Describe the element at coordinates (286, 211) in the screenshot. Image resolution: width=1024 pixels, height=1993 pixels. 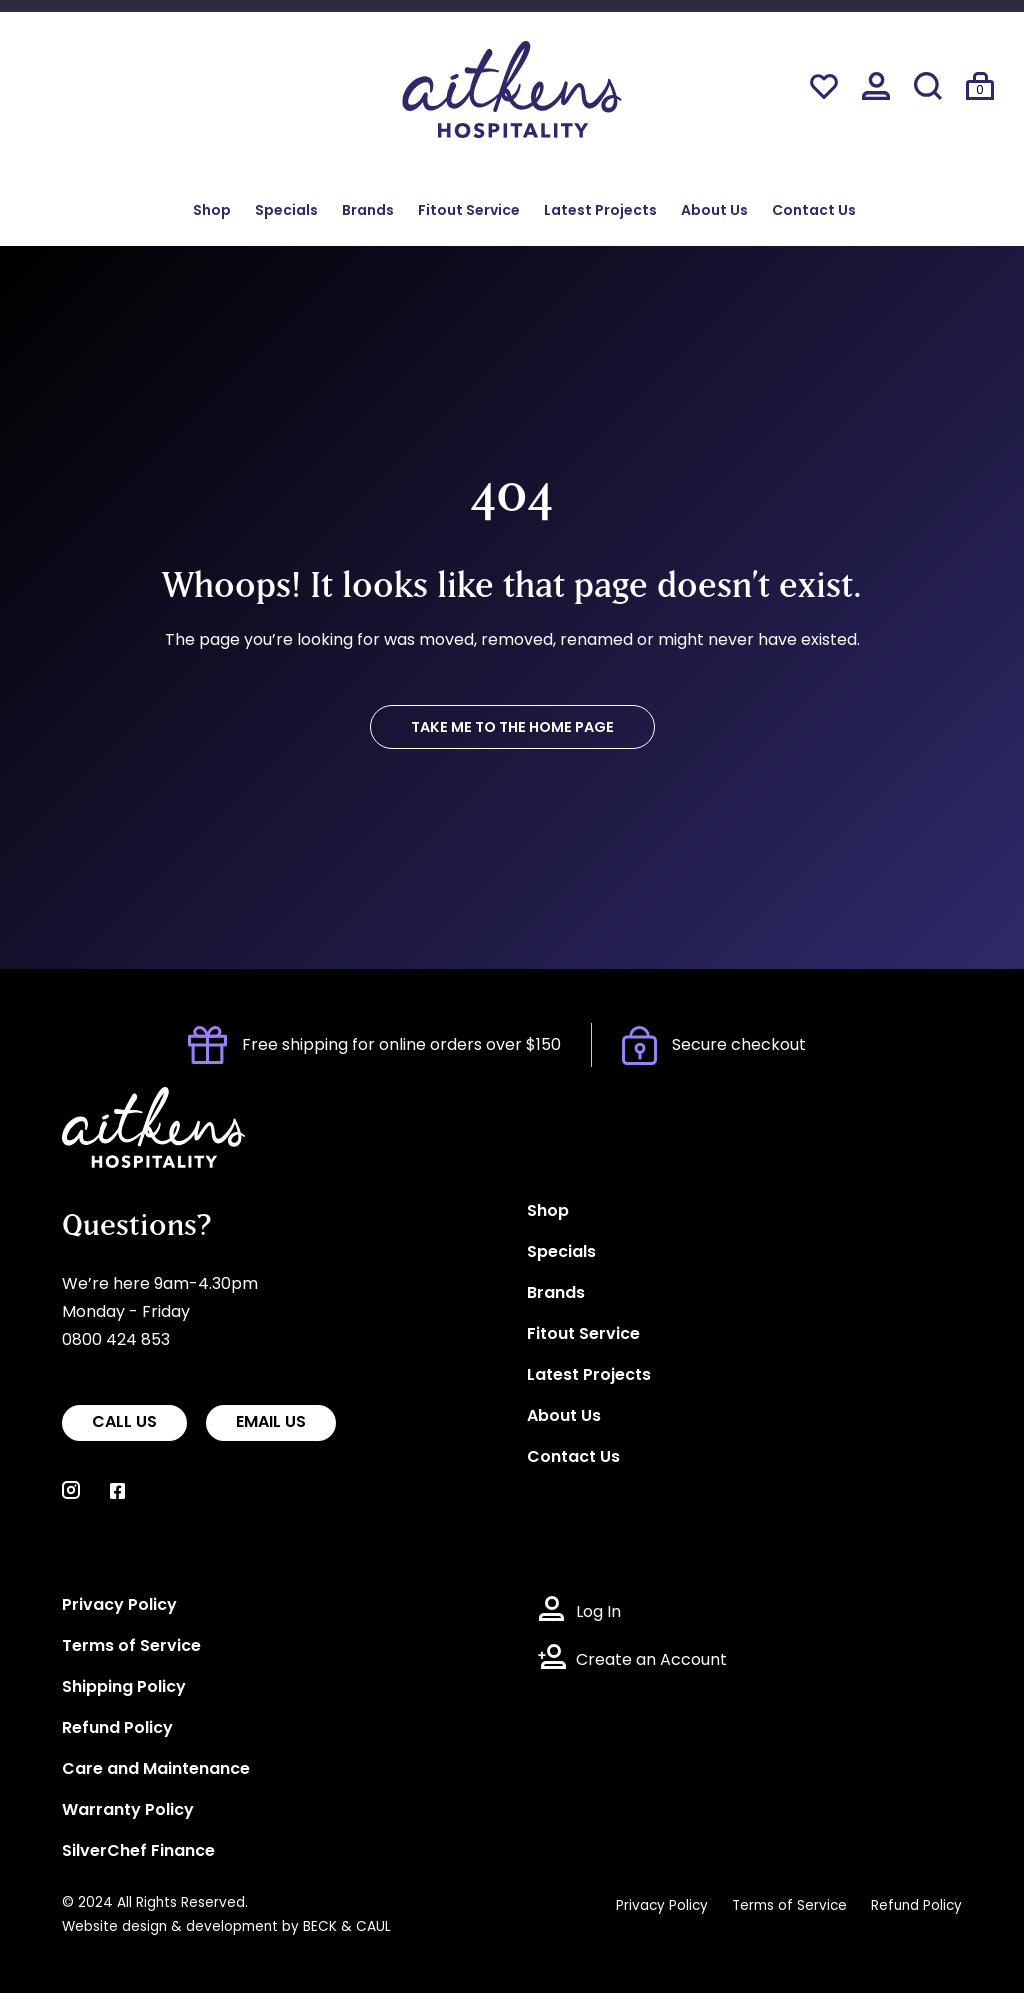
I see `Specials` at that location.